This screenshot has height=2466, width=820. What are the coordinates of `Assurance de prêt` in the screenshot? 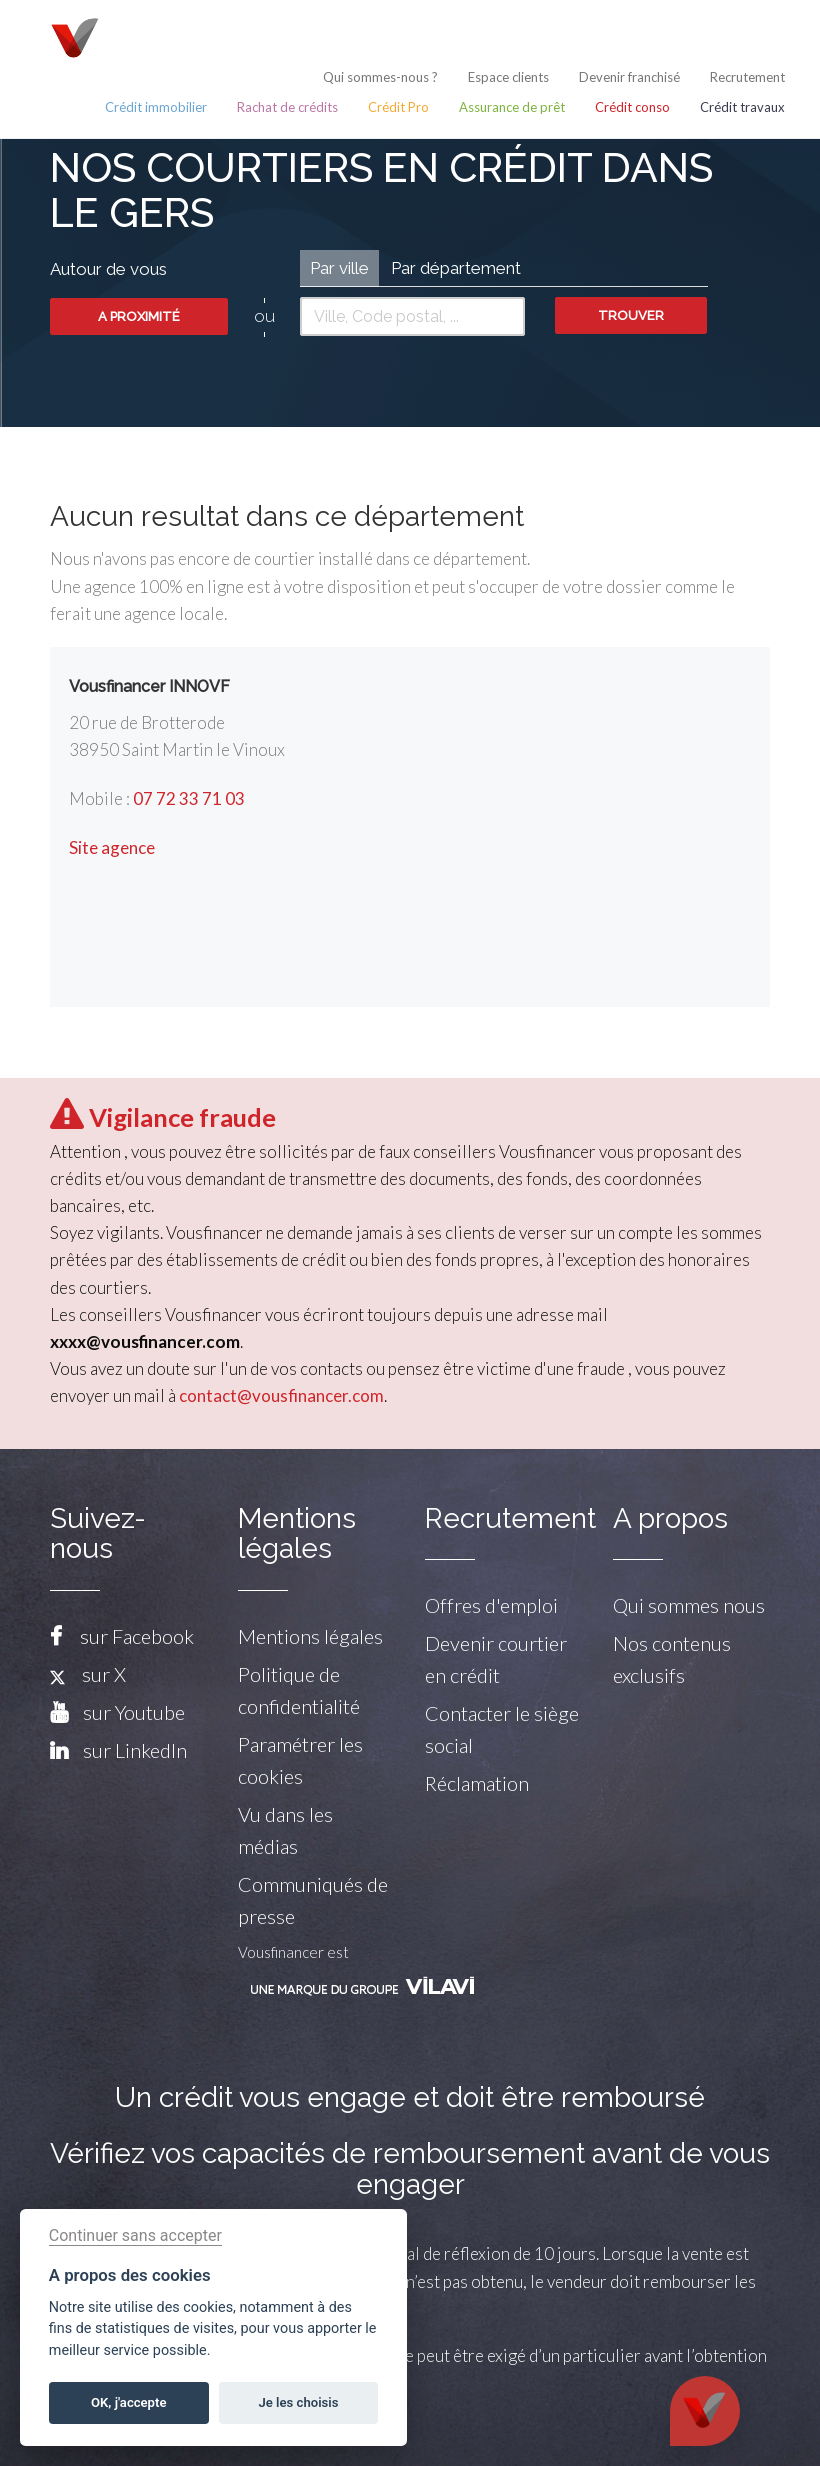 It's located at (512, 107).